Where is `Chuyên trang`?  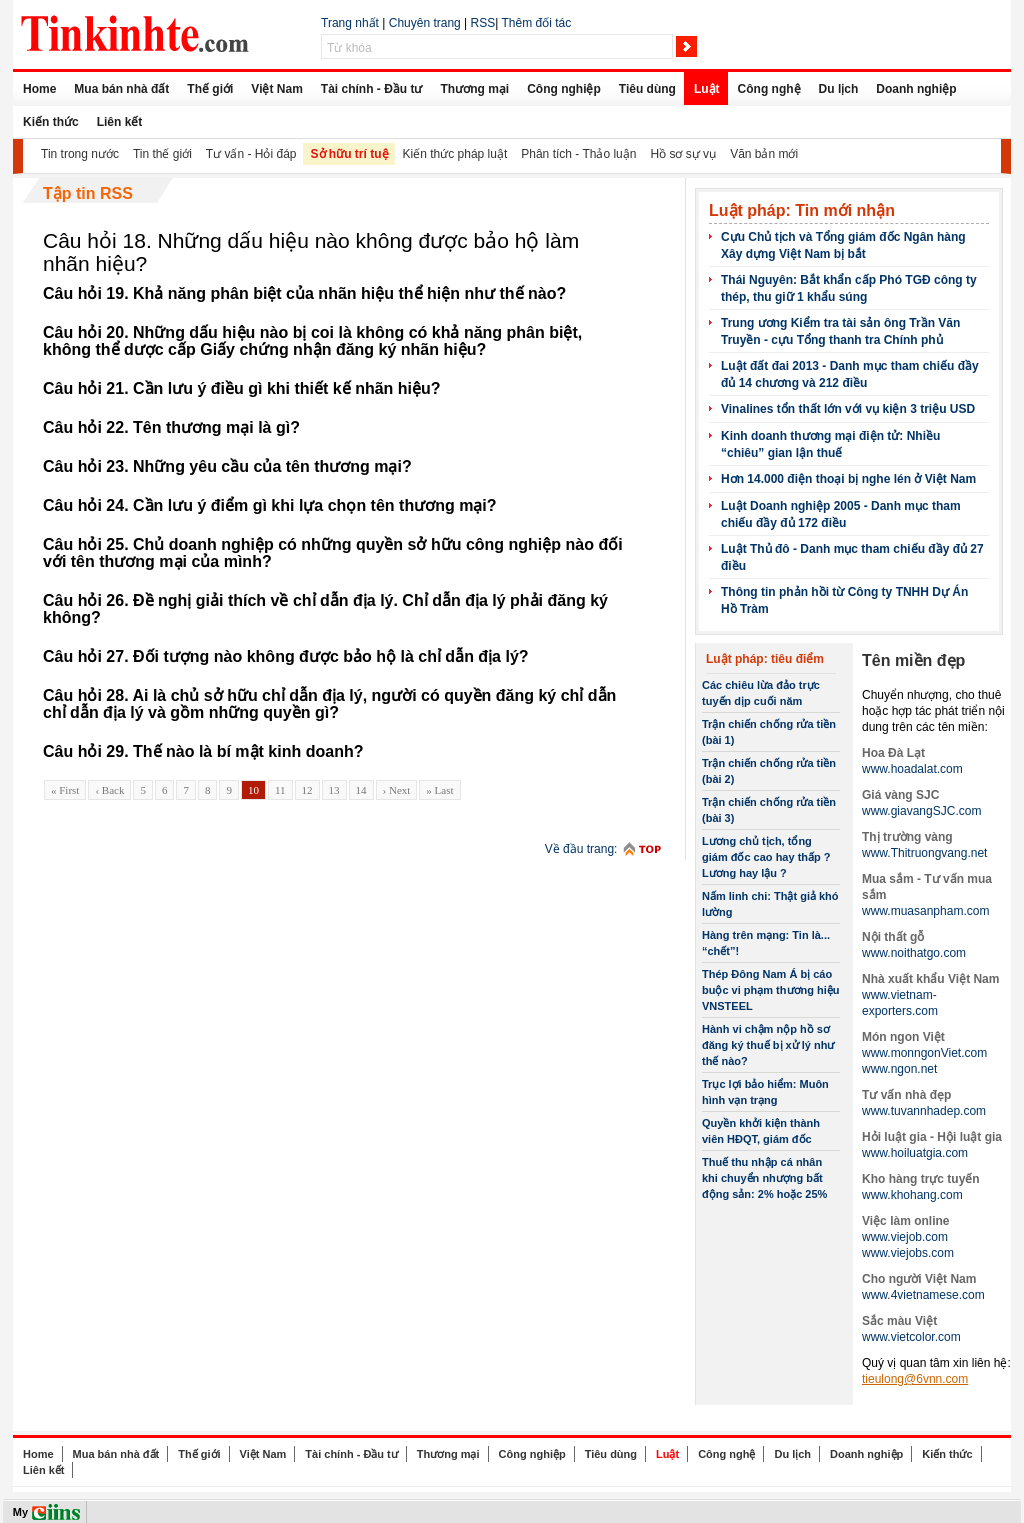 Chuyên trang is located at coordinates (425, 23).